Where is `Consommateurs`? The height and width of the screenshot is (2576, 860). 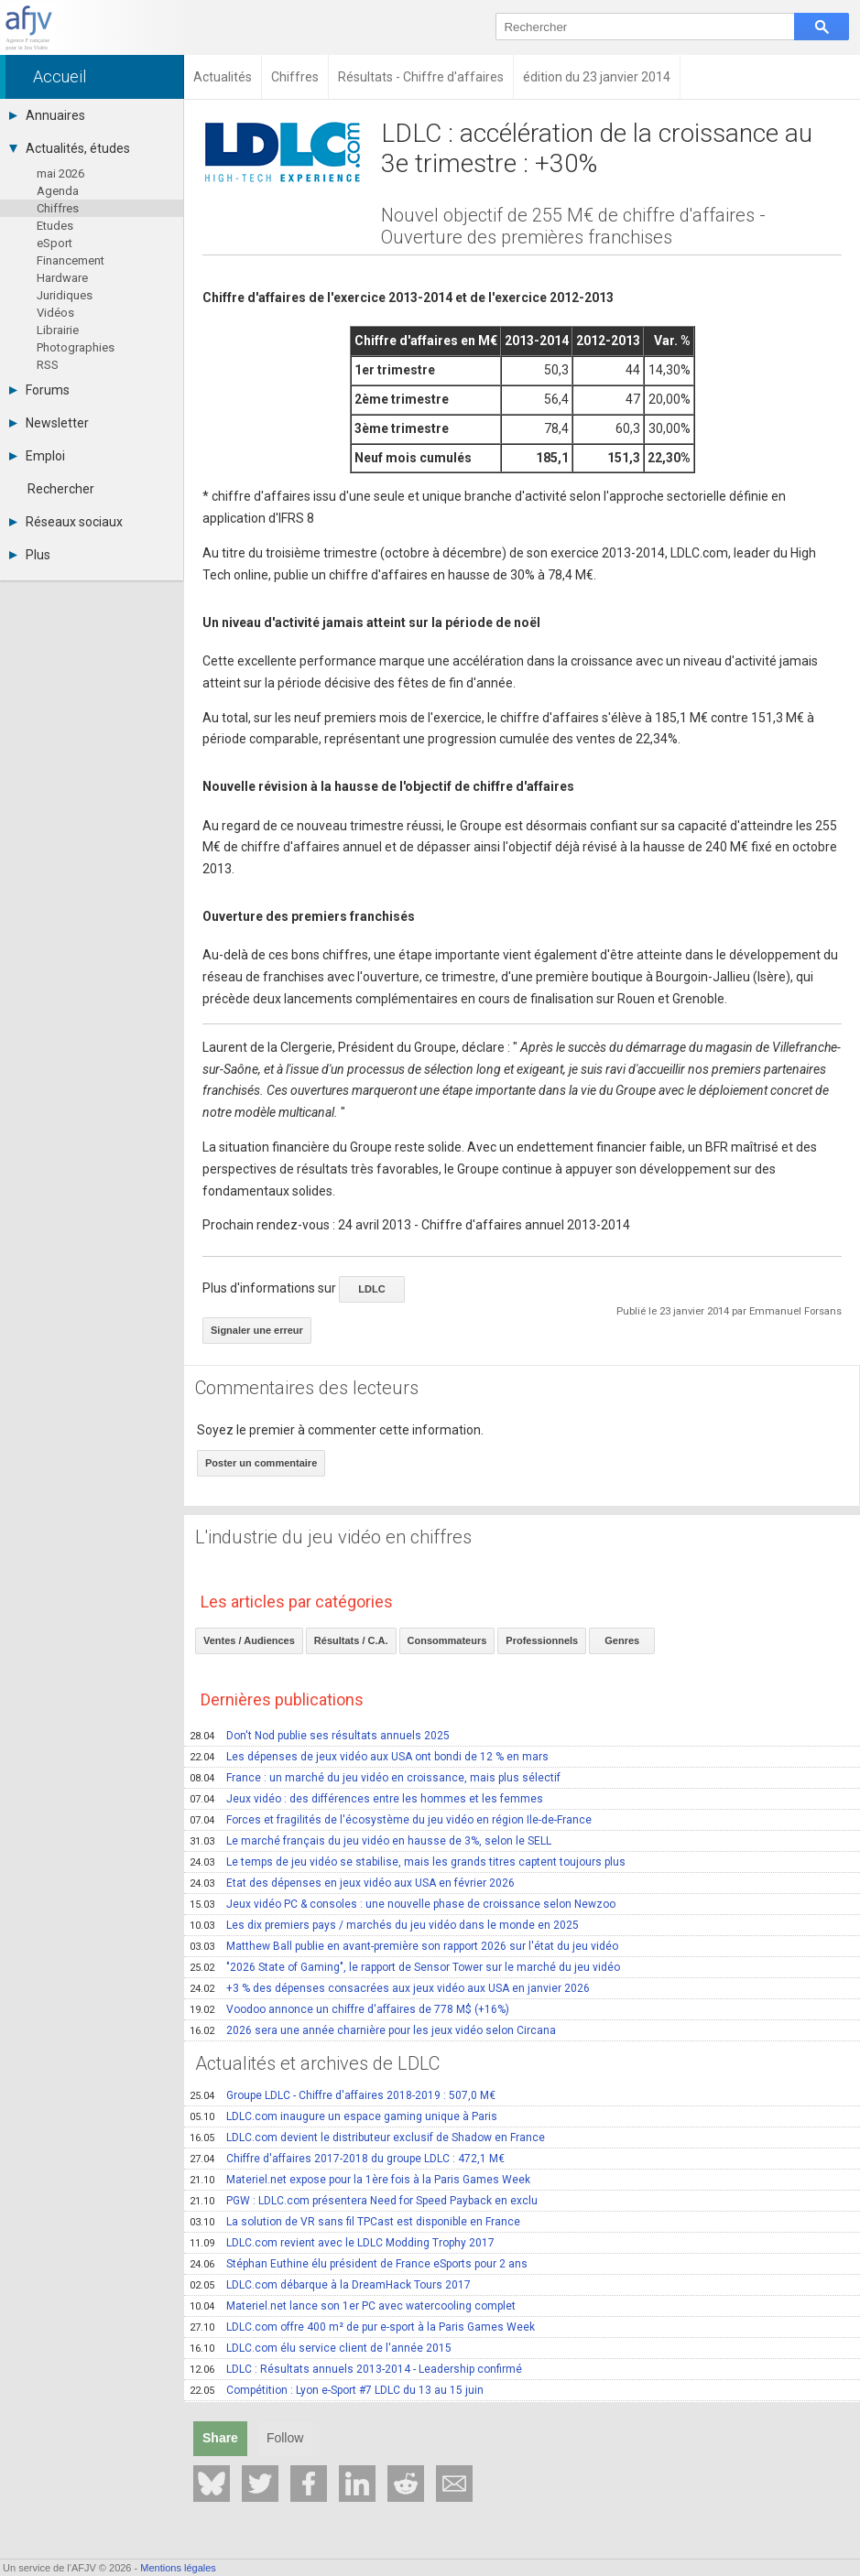
Consommateurs is located at coordinates (447, 1640).